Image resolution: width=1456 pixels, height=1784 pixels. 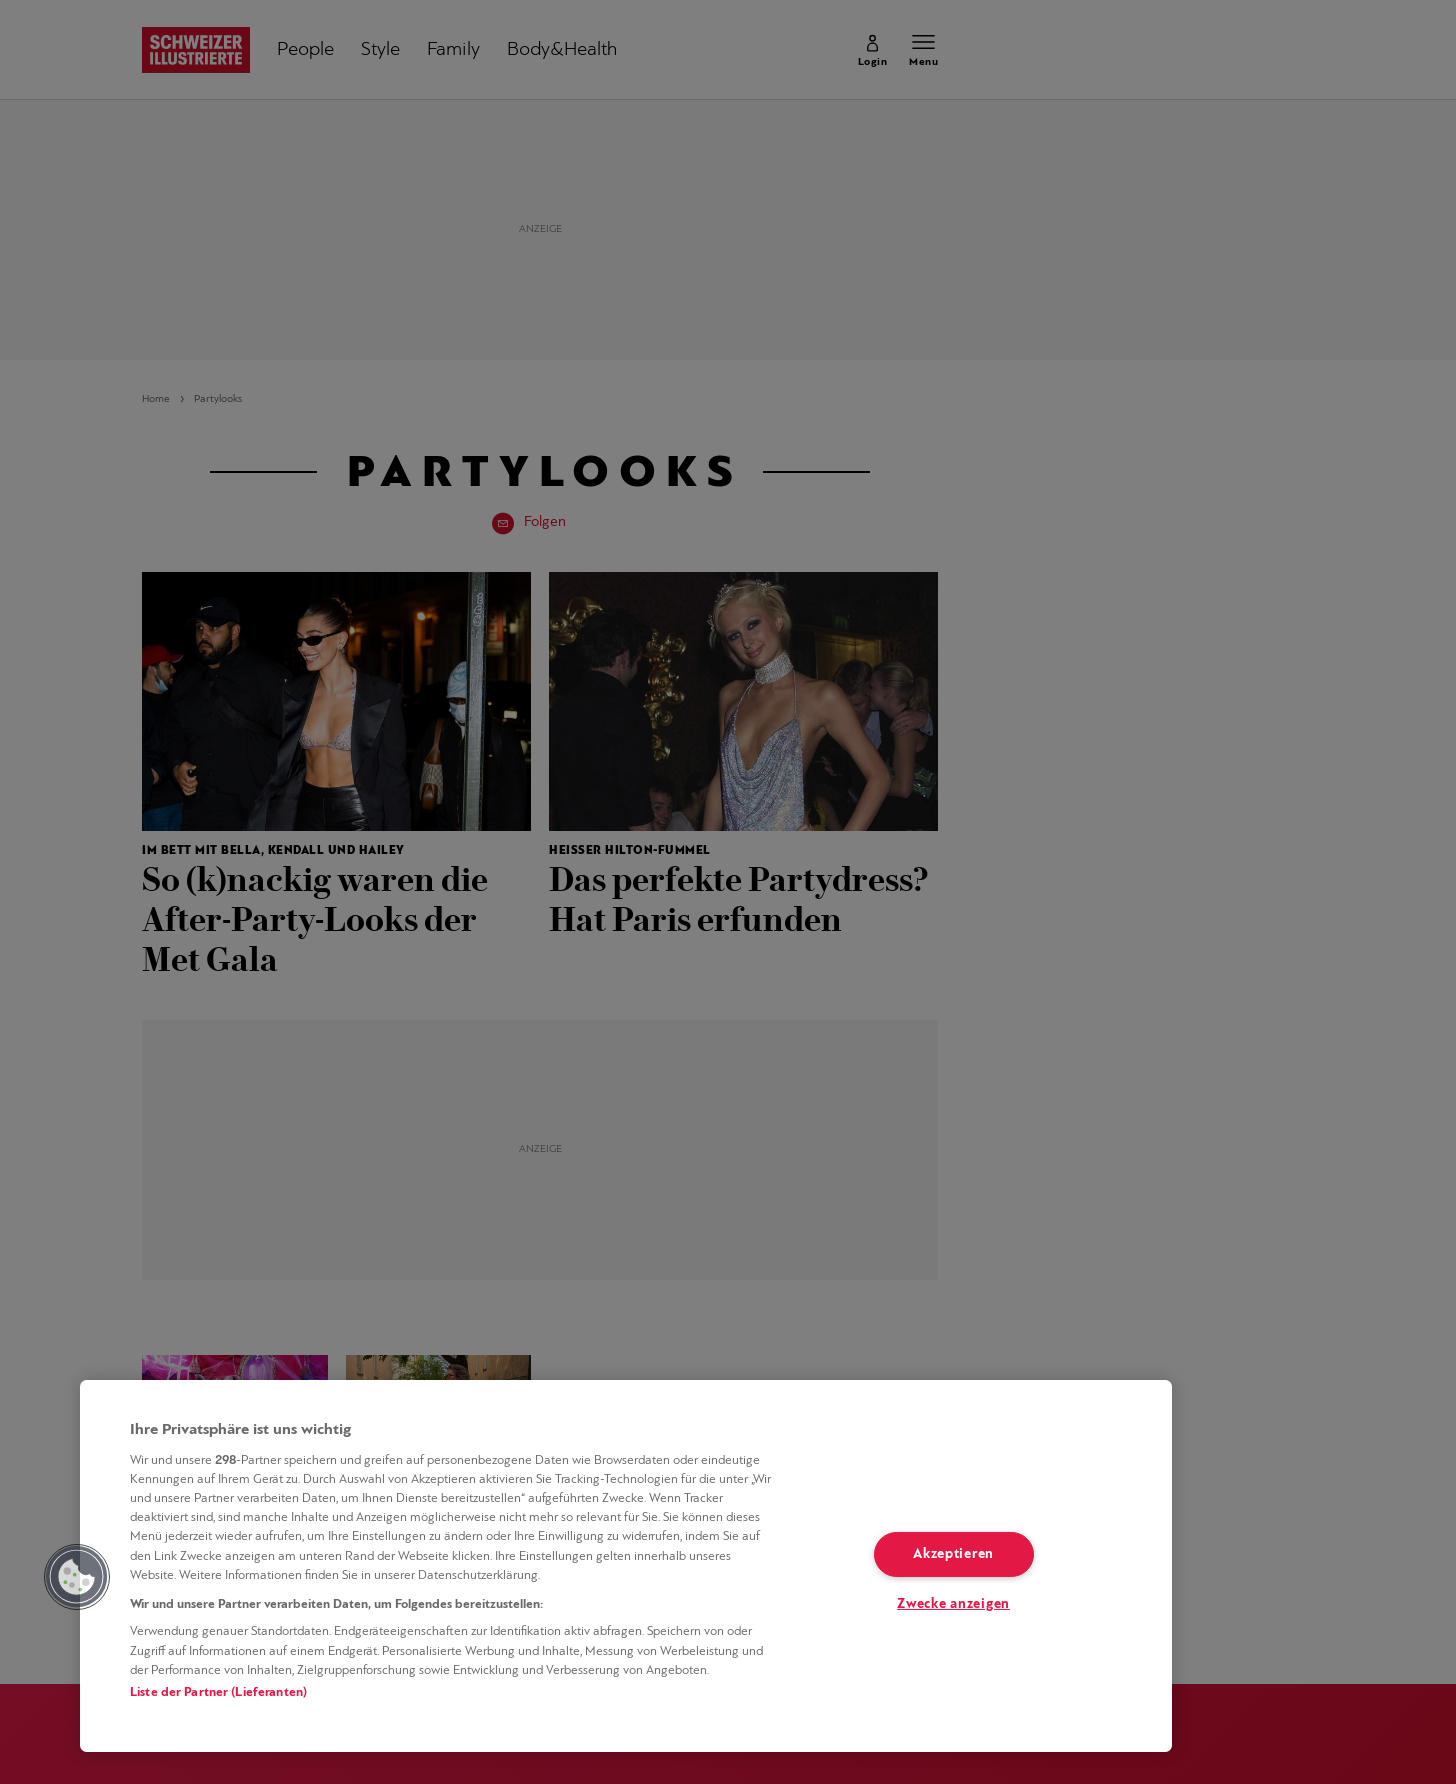 What do you see at coordinates (626, 1566) in the screenshot?
I see `[region]` at bounding box center [626, 1566].